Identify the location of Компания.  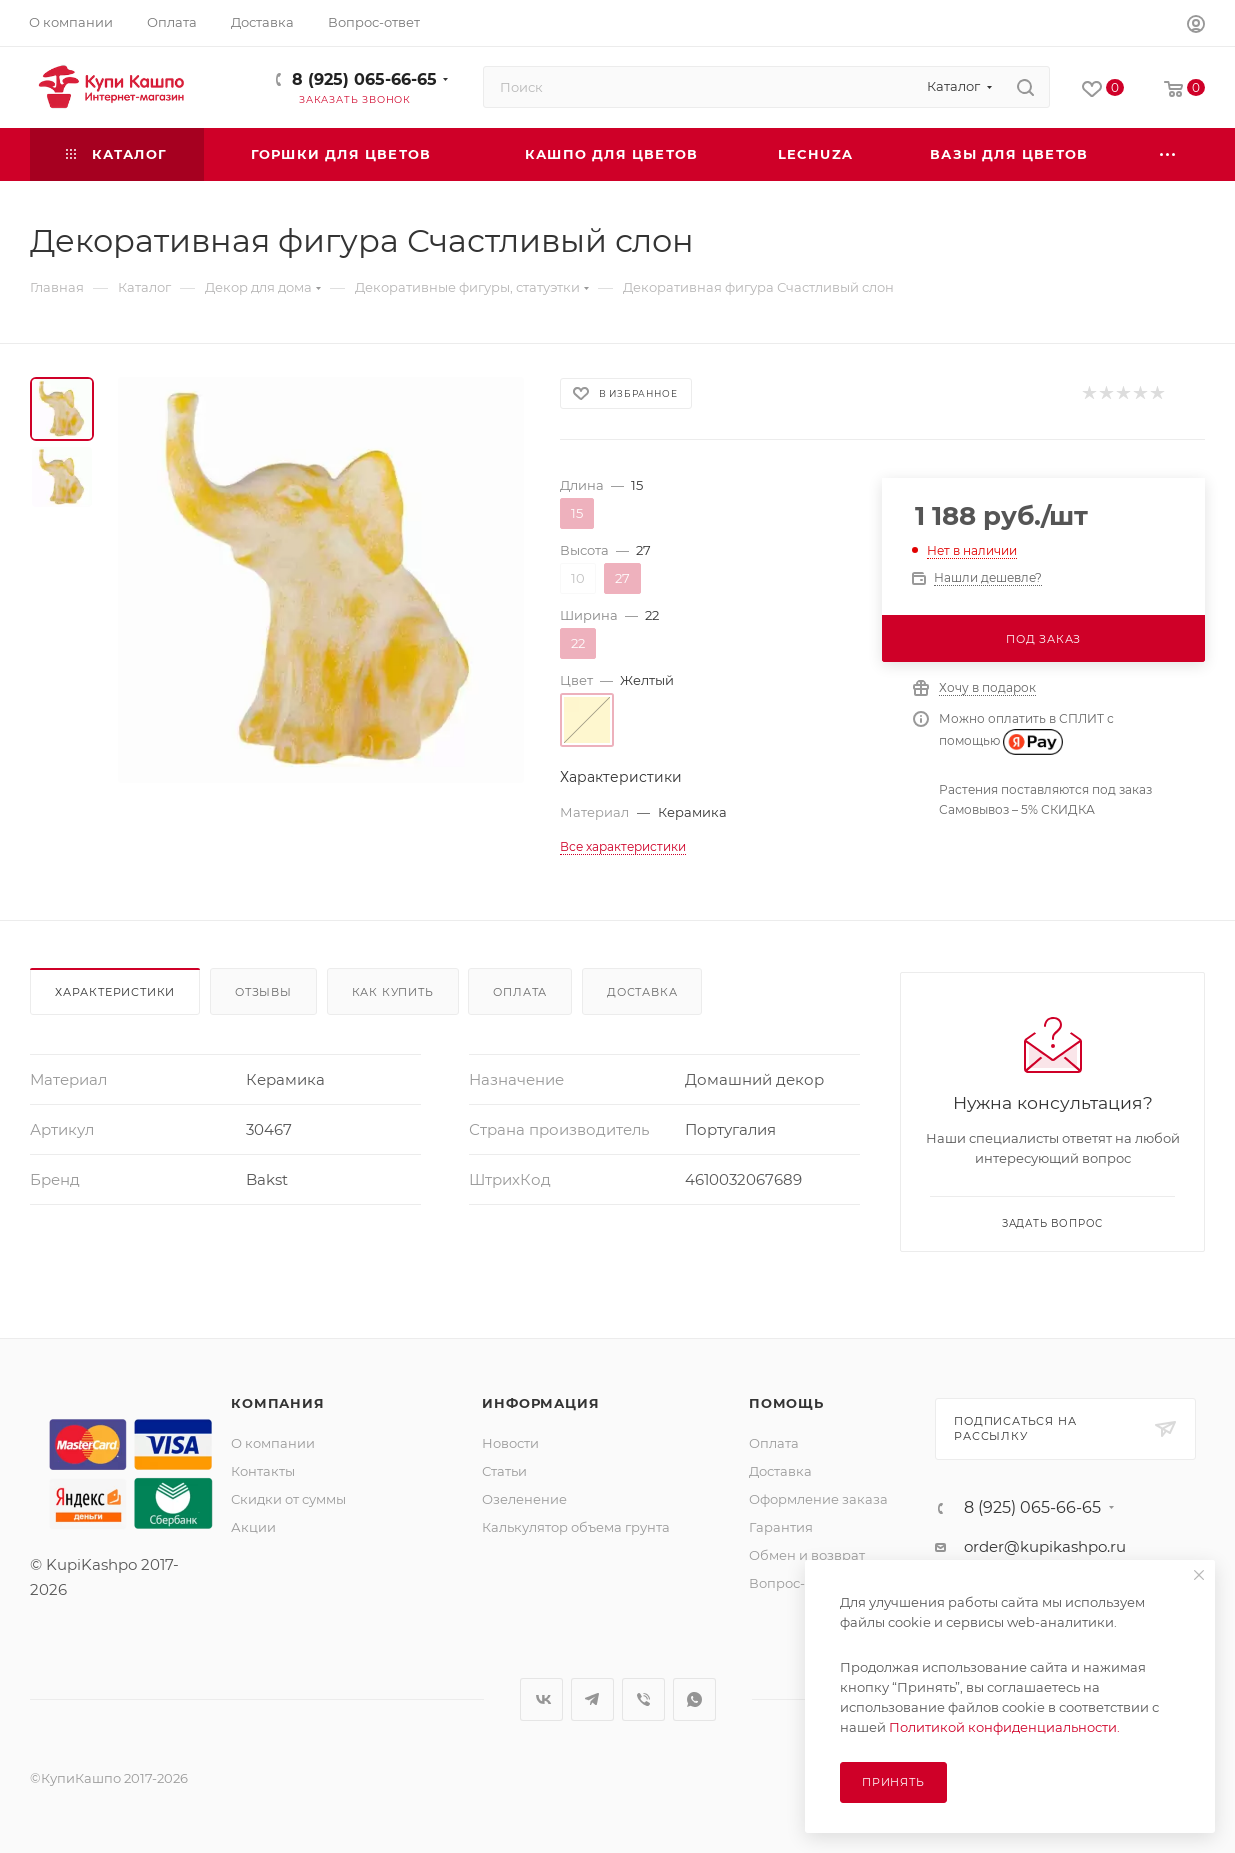
(277, 1403).